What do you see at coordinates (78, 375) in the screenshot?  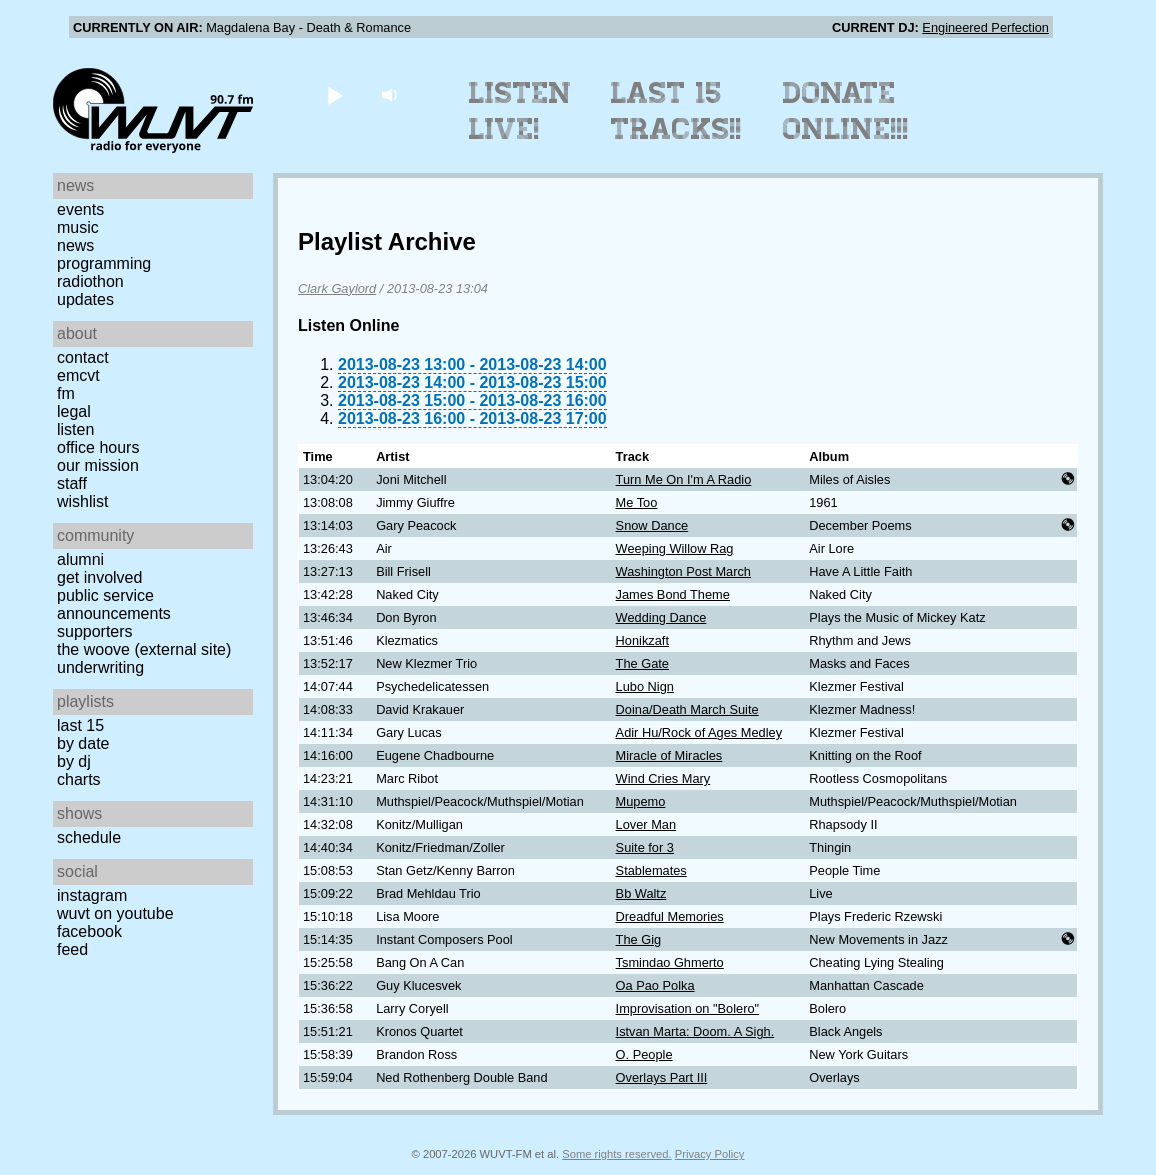 I see `EMCVT` at bounding box center [78, 375].